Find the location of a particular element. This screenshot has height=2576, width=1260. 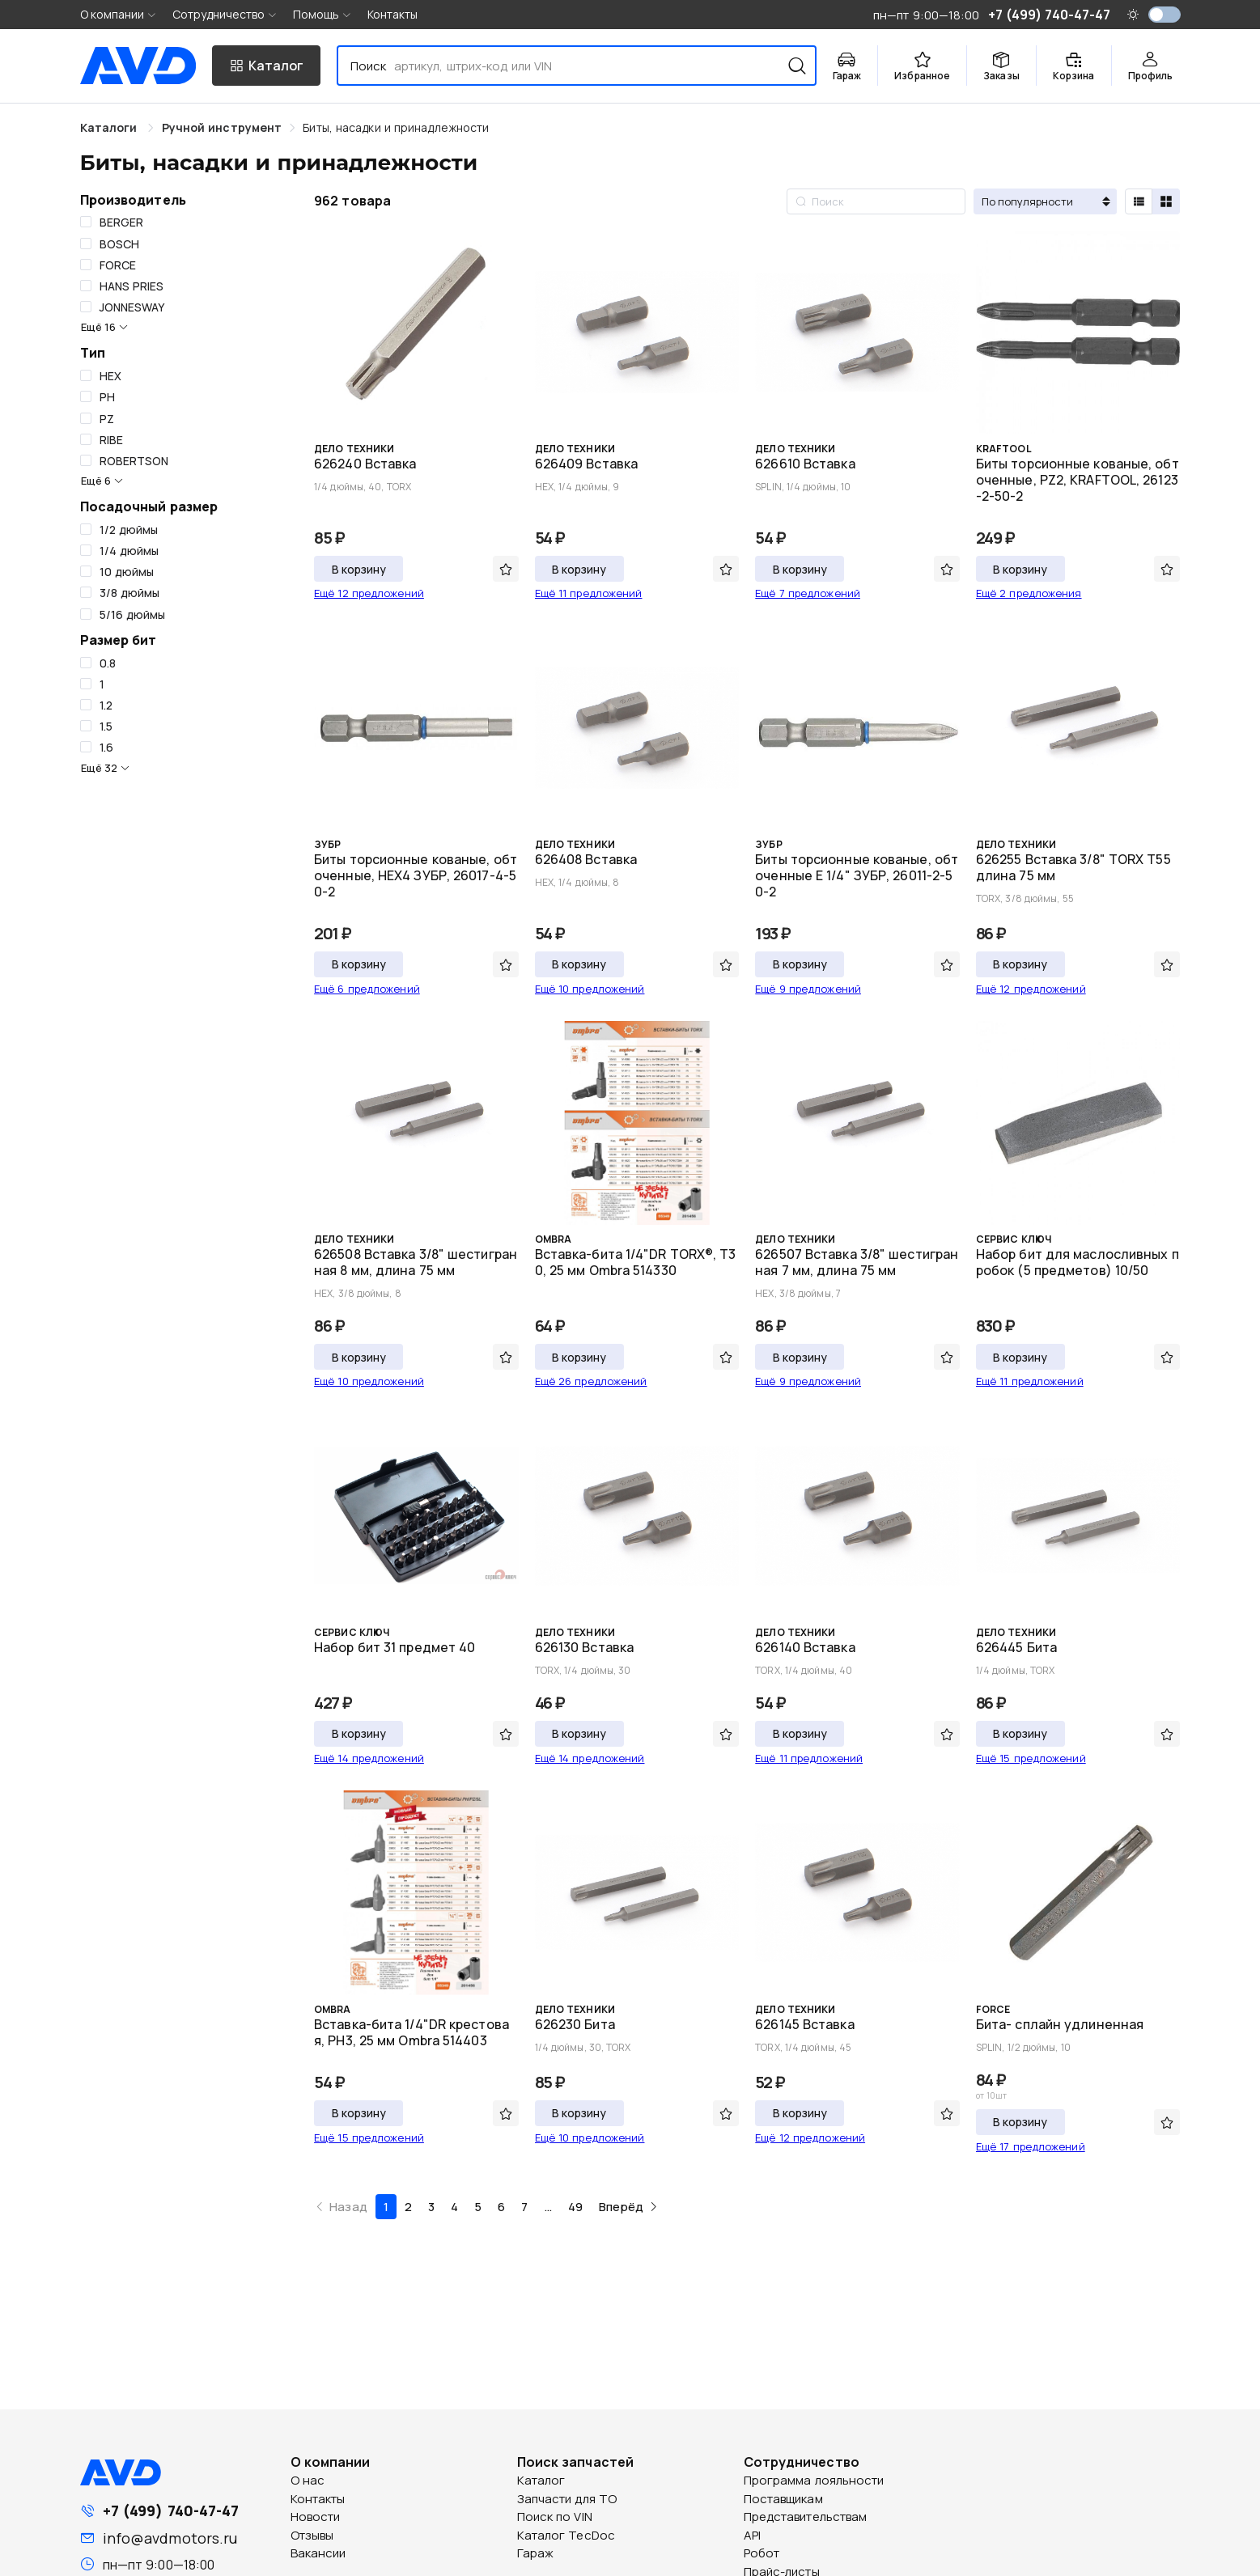

API is located at coordinates (752, 2535).